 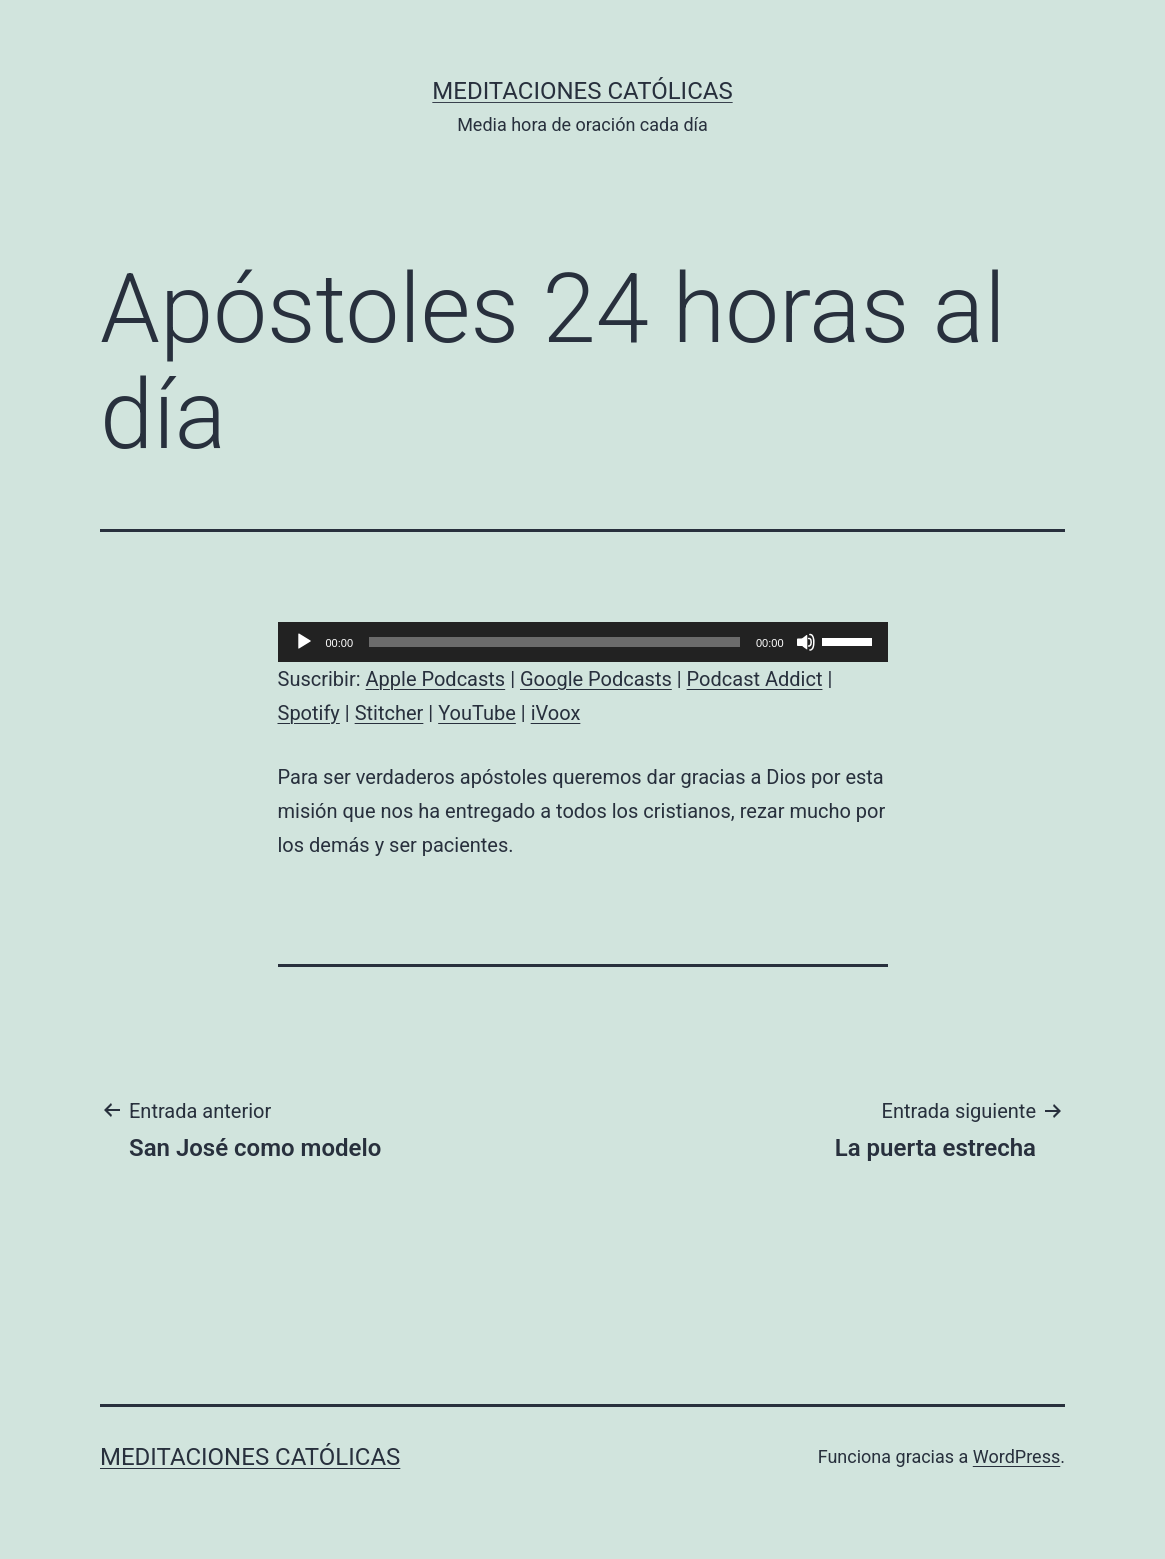 What do you see at coordinates (304, 642) in the screenshot?
I see `[Reproducir]` at bounding box center [304, 642].